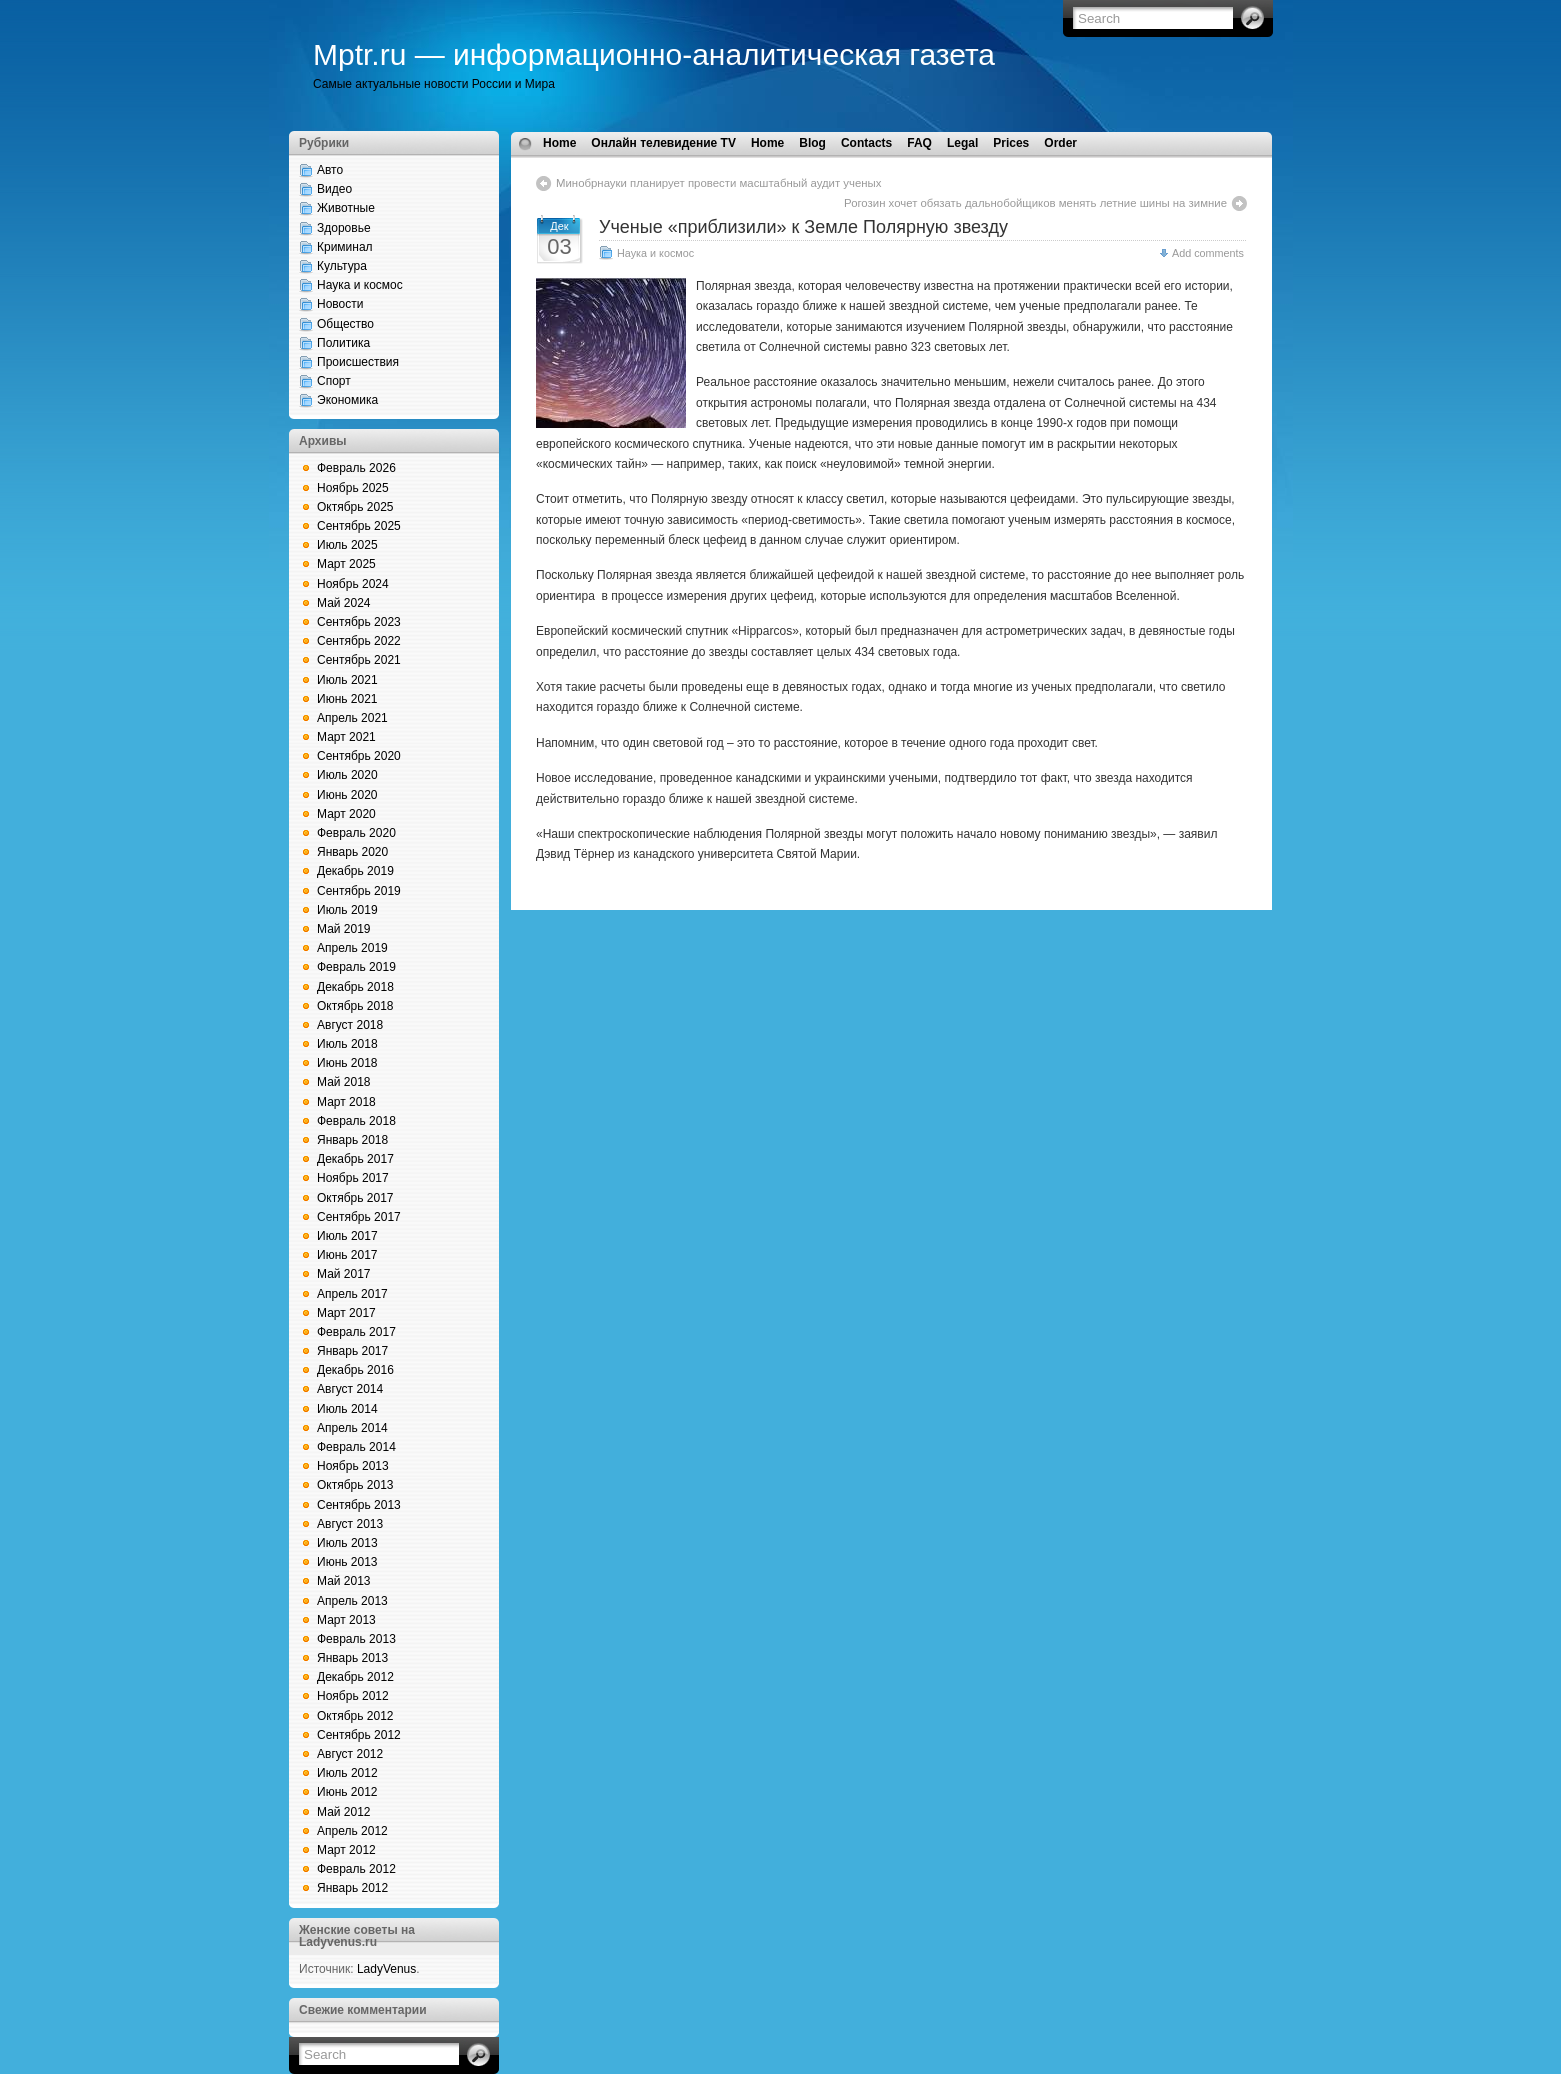  What do you see at coordinates (803, 227) in the screenshot?
I see `Ученые «приблизили» к Земле Полярную звезду` at bounding box center [803, 227].